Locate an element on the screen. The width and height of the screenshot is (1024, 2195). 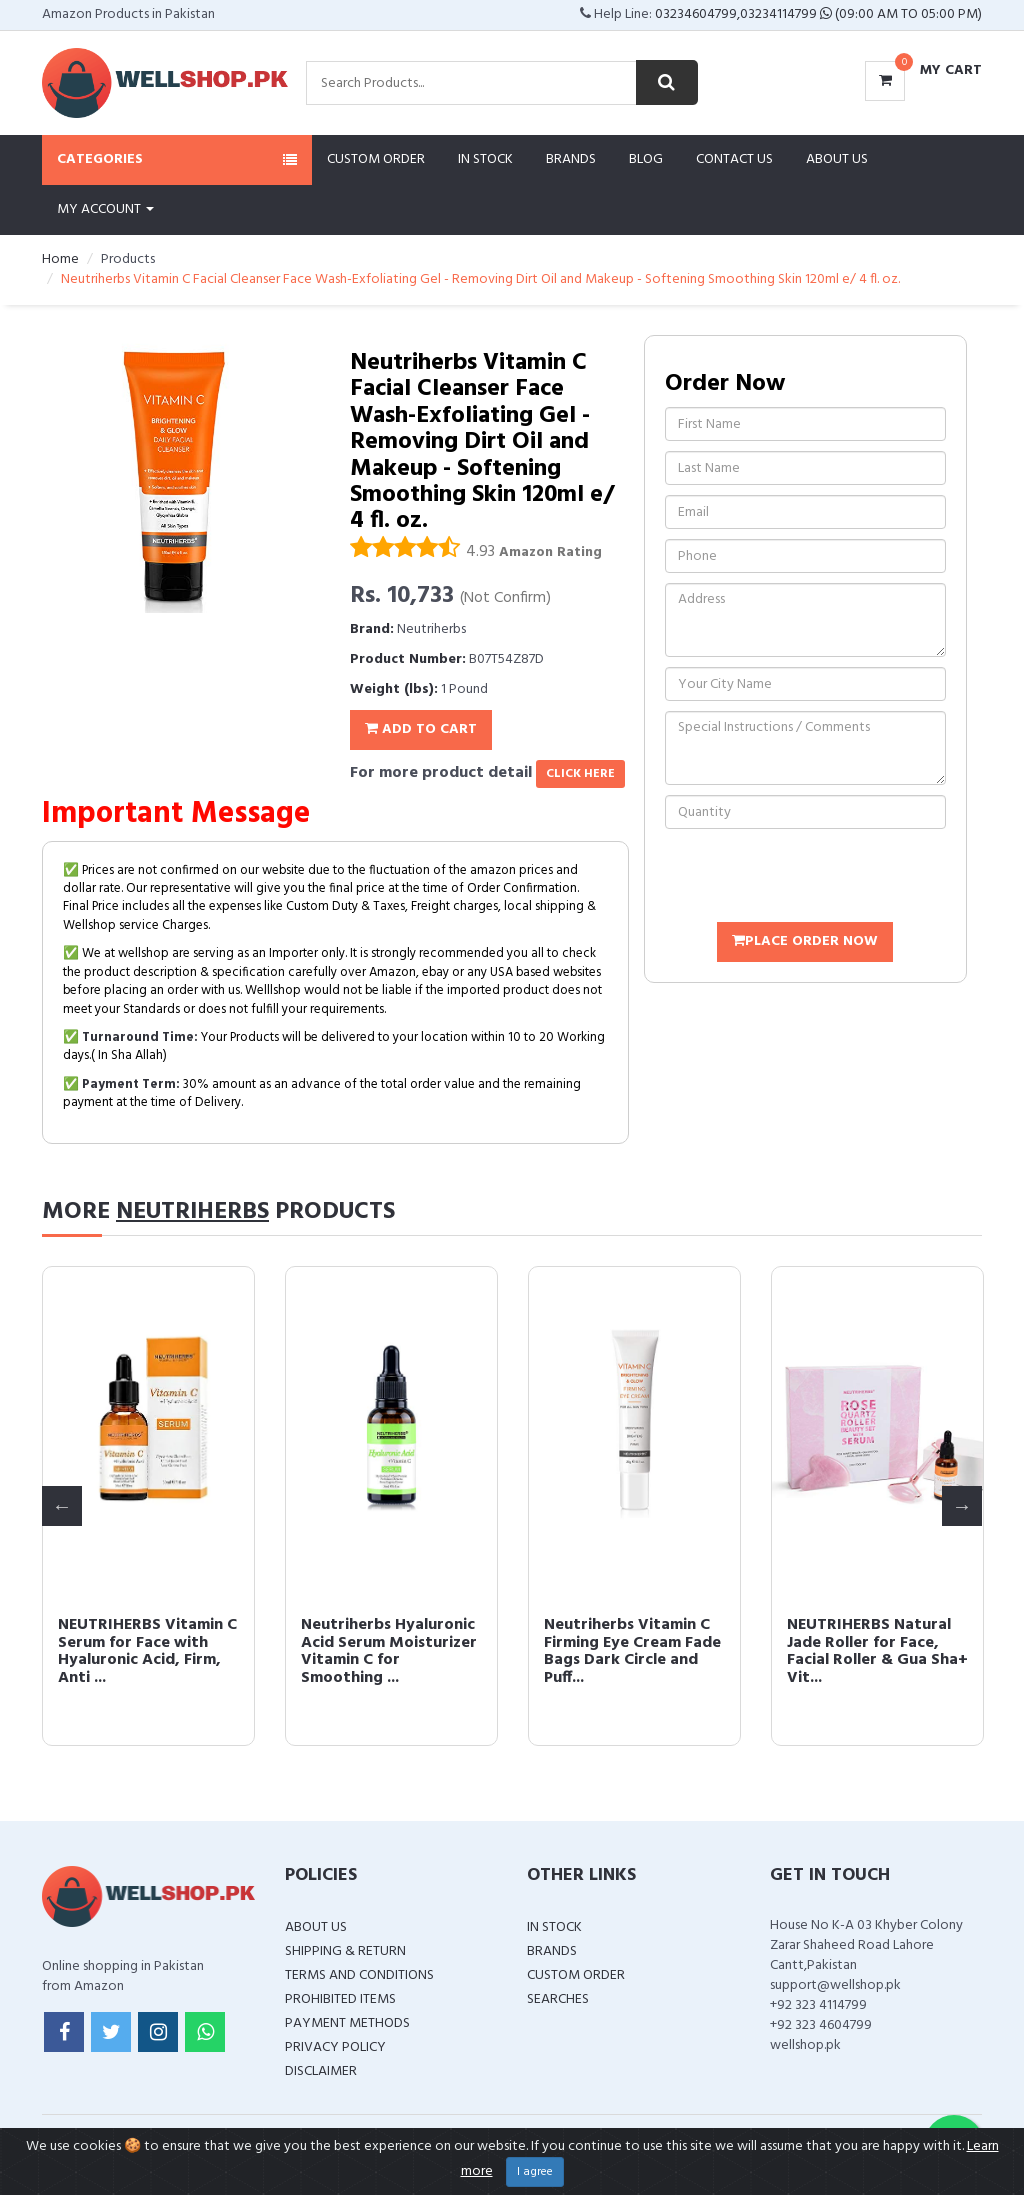
click here is located at coordinates (580, 774).